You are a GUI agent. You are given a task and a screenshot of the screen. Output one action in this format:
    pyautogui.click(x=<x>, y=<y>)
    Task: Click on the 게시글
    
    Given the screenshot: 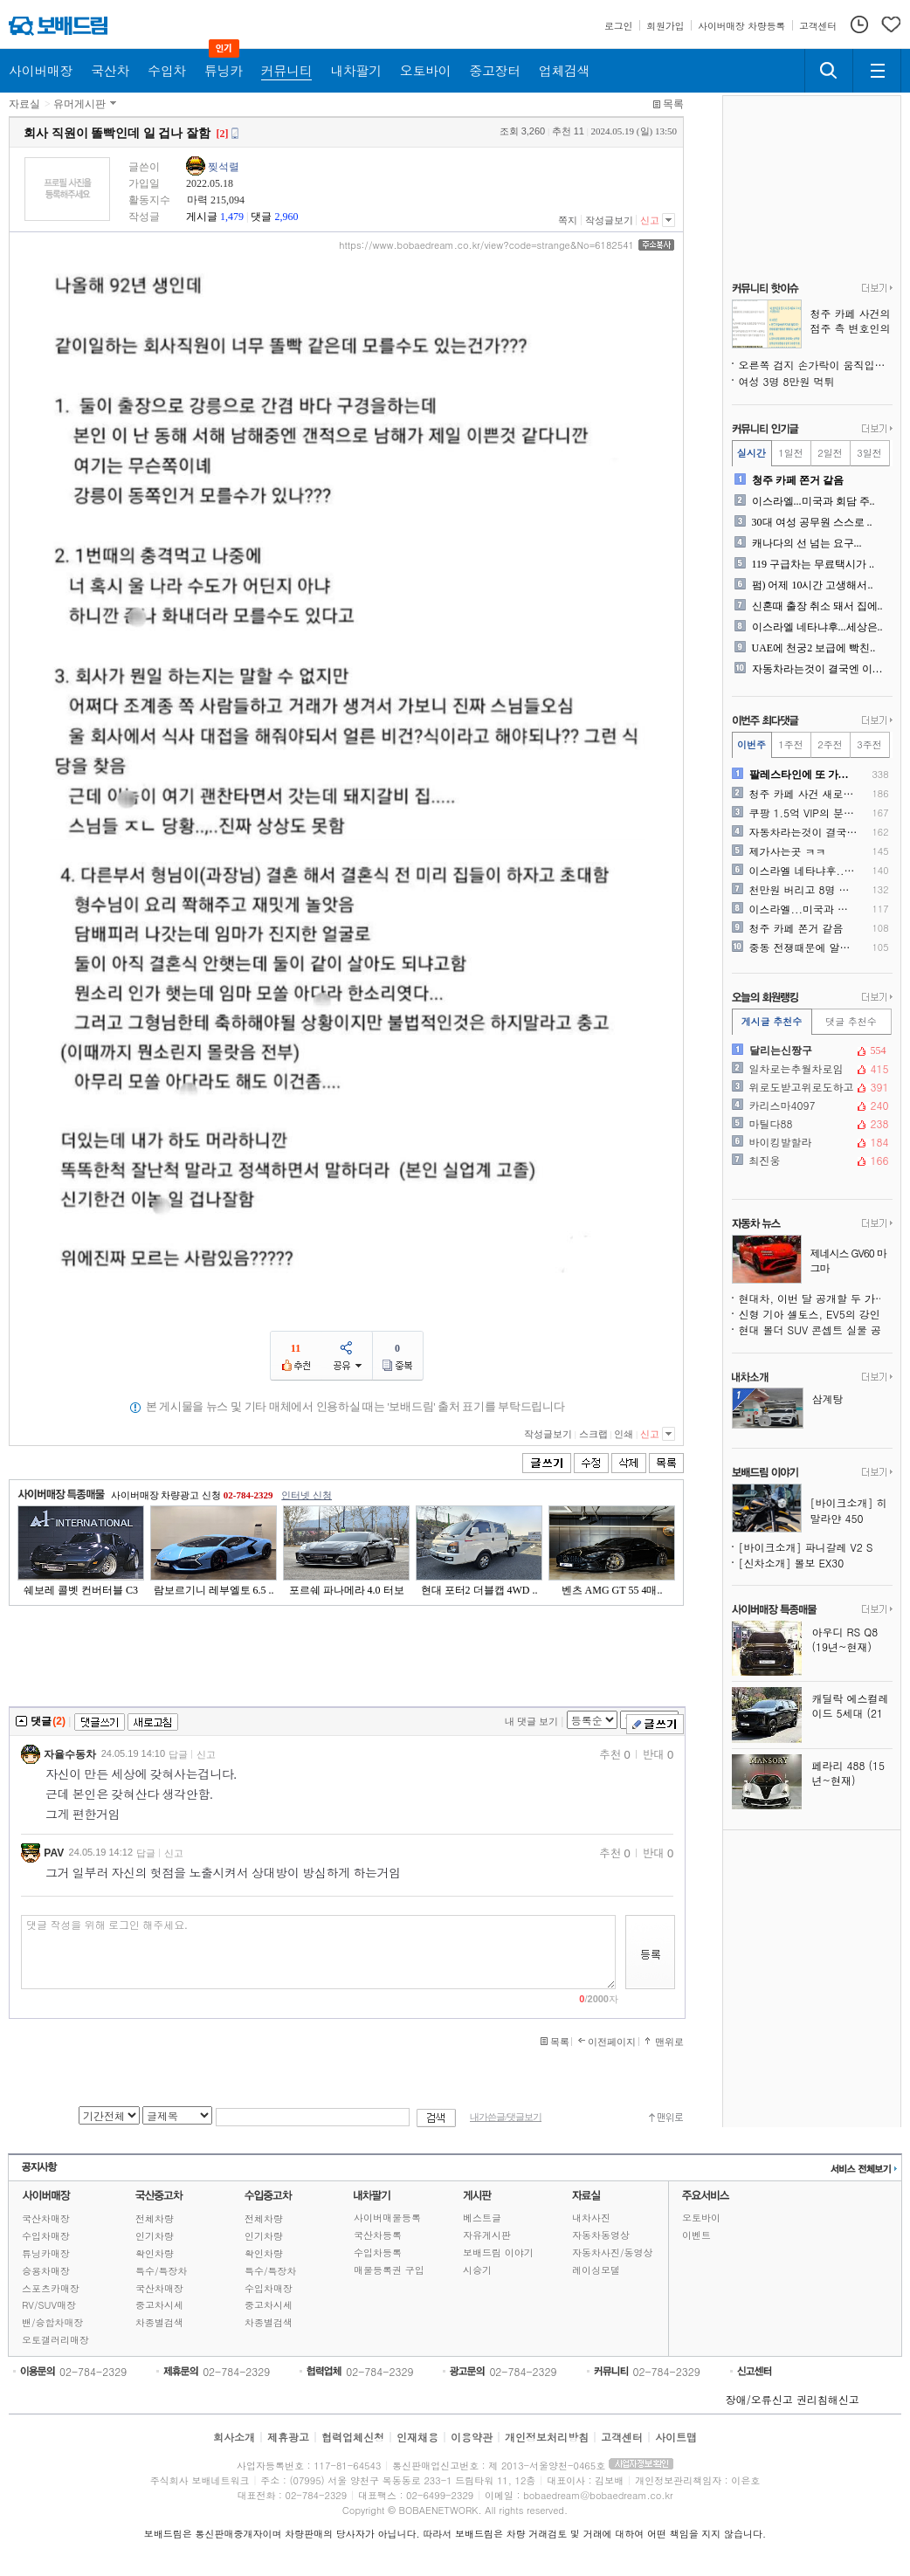 What is the action you would take?
    pyautogui.click(x=201, y=216)
    